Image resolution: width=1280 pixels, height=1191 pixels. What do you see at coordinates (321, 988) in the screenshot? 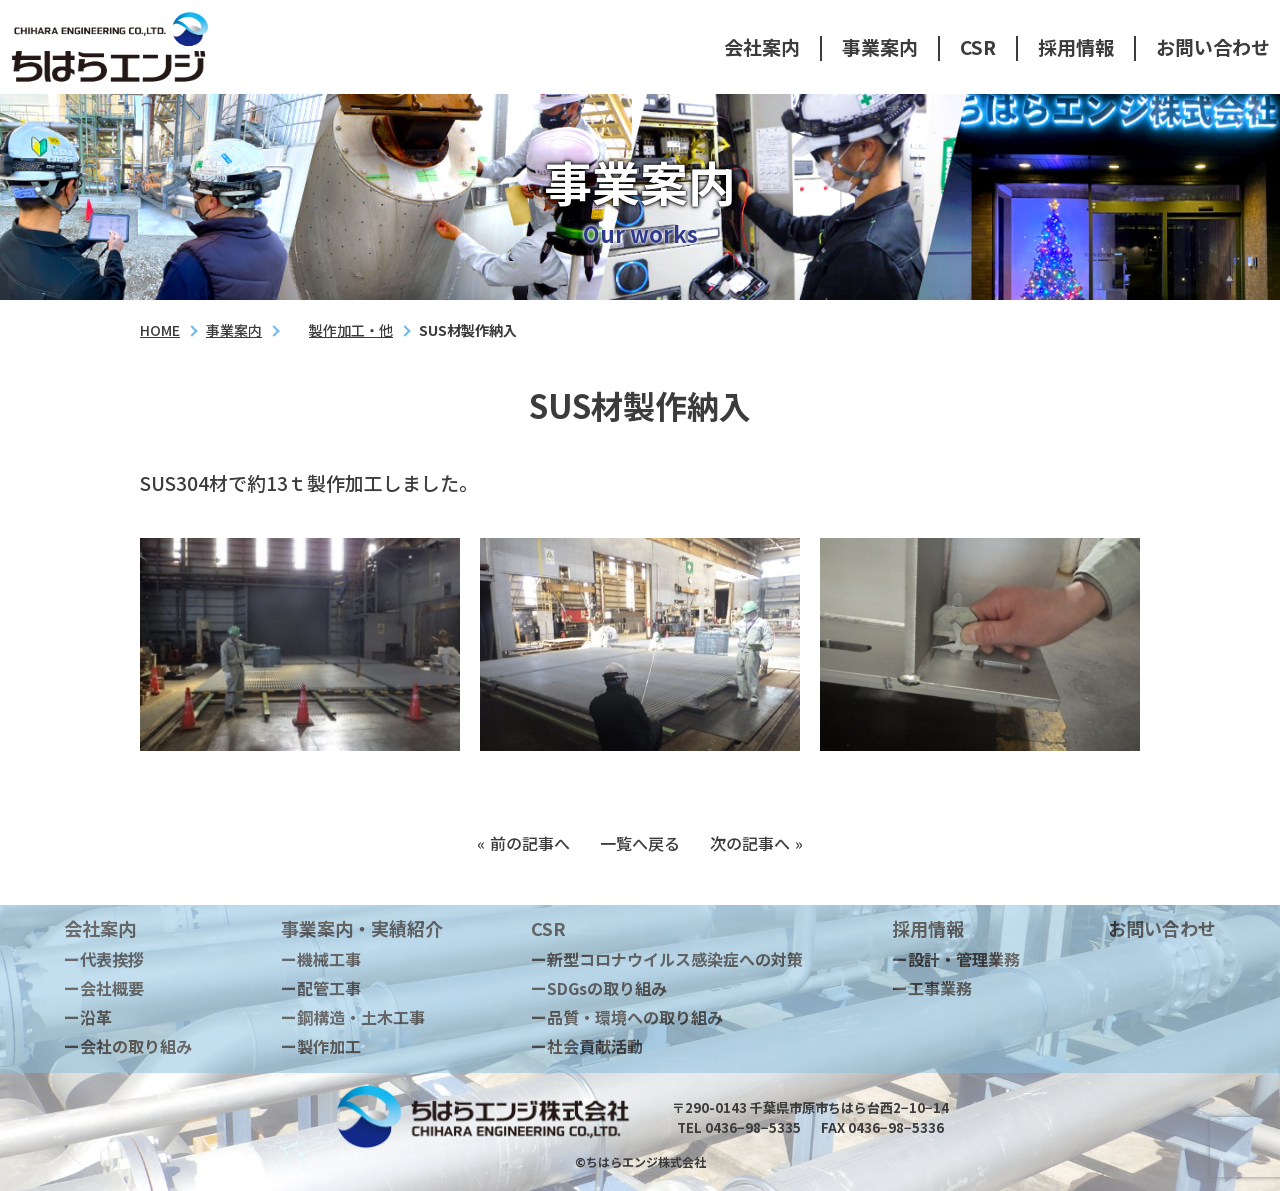
I see `ー配管工事` at bounding box center [321, 988].